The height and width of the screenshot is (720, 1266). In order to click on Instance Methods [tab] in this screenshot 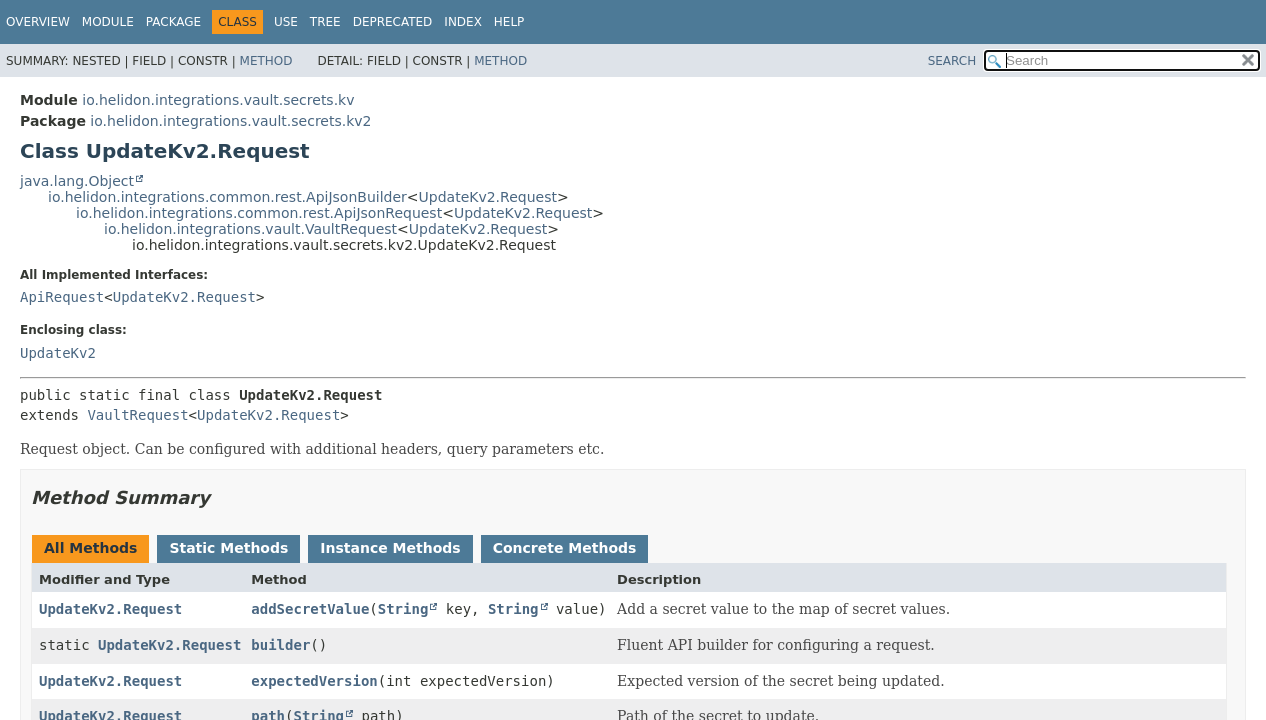, I will do `click(390, 548)`.